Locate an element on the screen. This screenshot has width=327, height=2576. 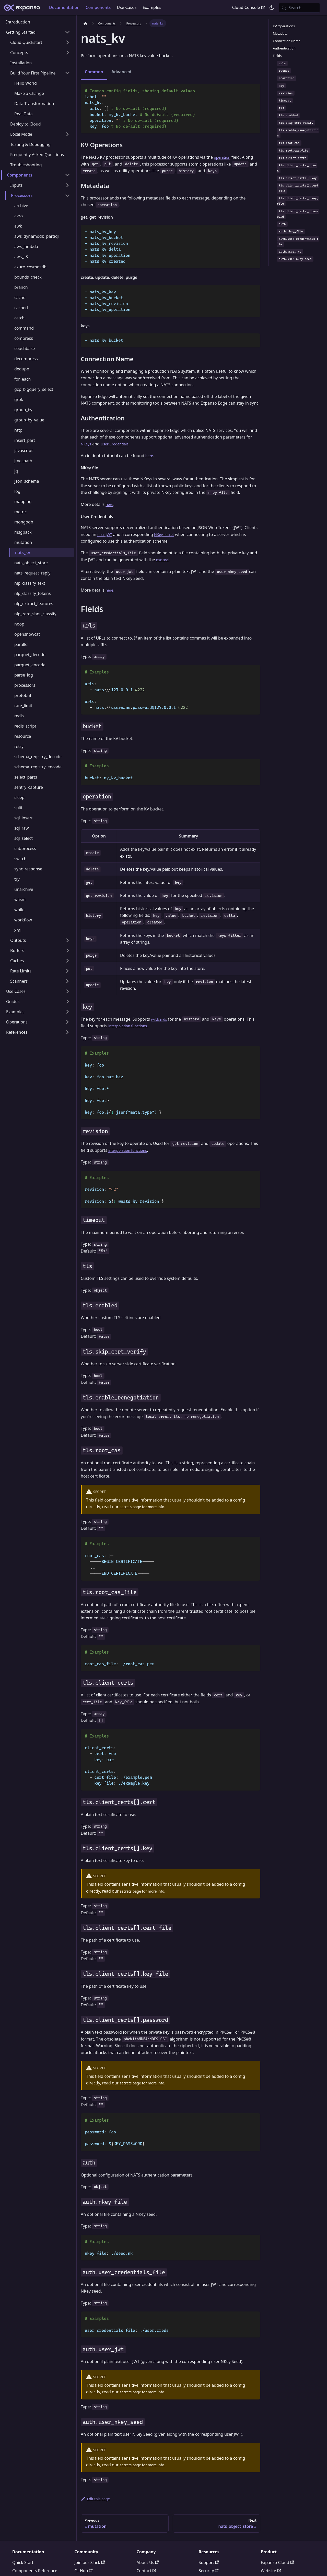
Quick Start is located at coordinates (22, 2563).